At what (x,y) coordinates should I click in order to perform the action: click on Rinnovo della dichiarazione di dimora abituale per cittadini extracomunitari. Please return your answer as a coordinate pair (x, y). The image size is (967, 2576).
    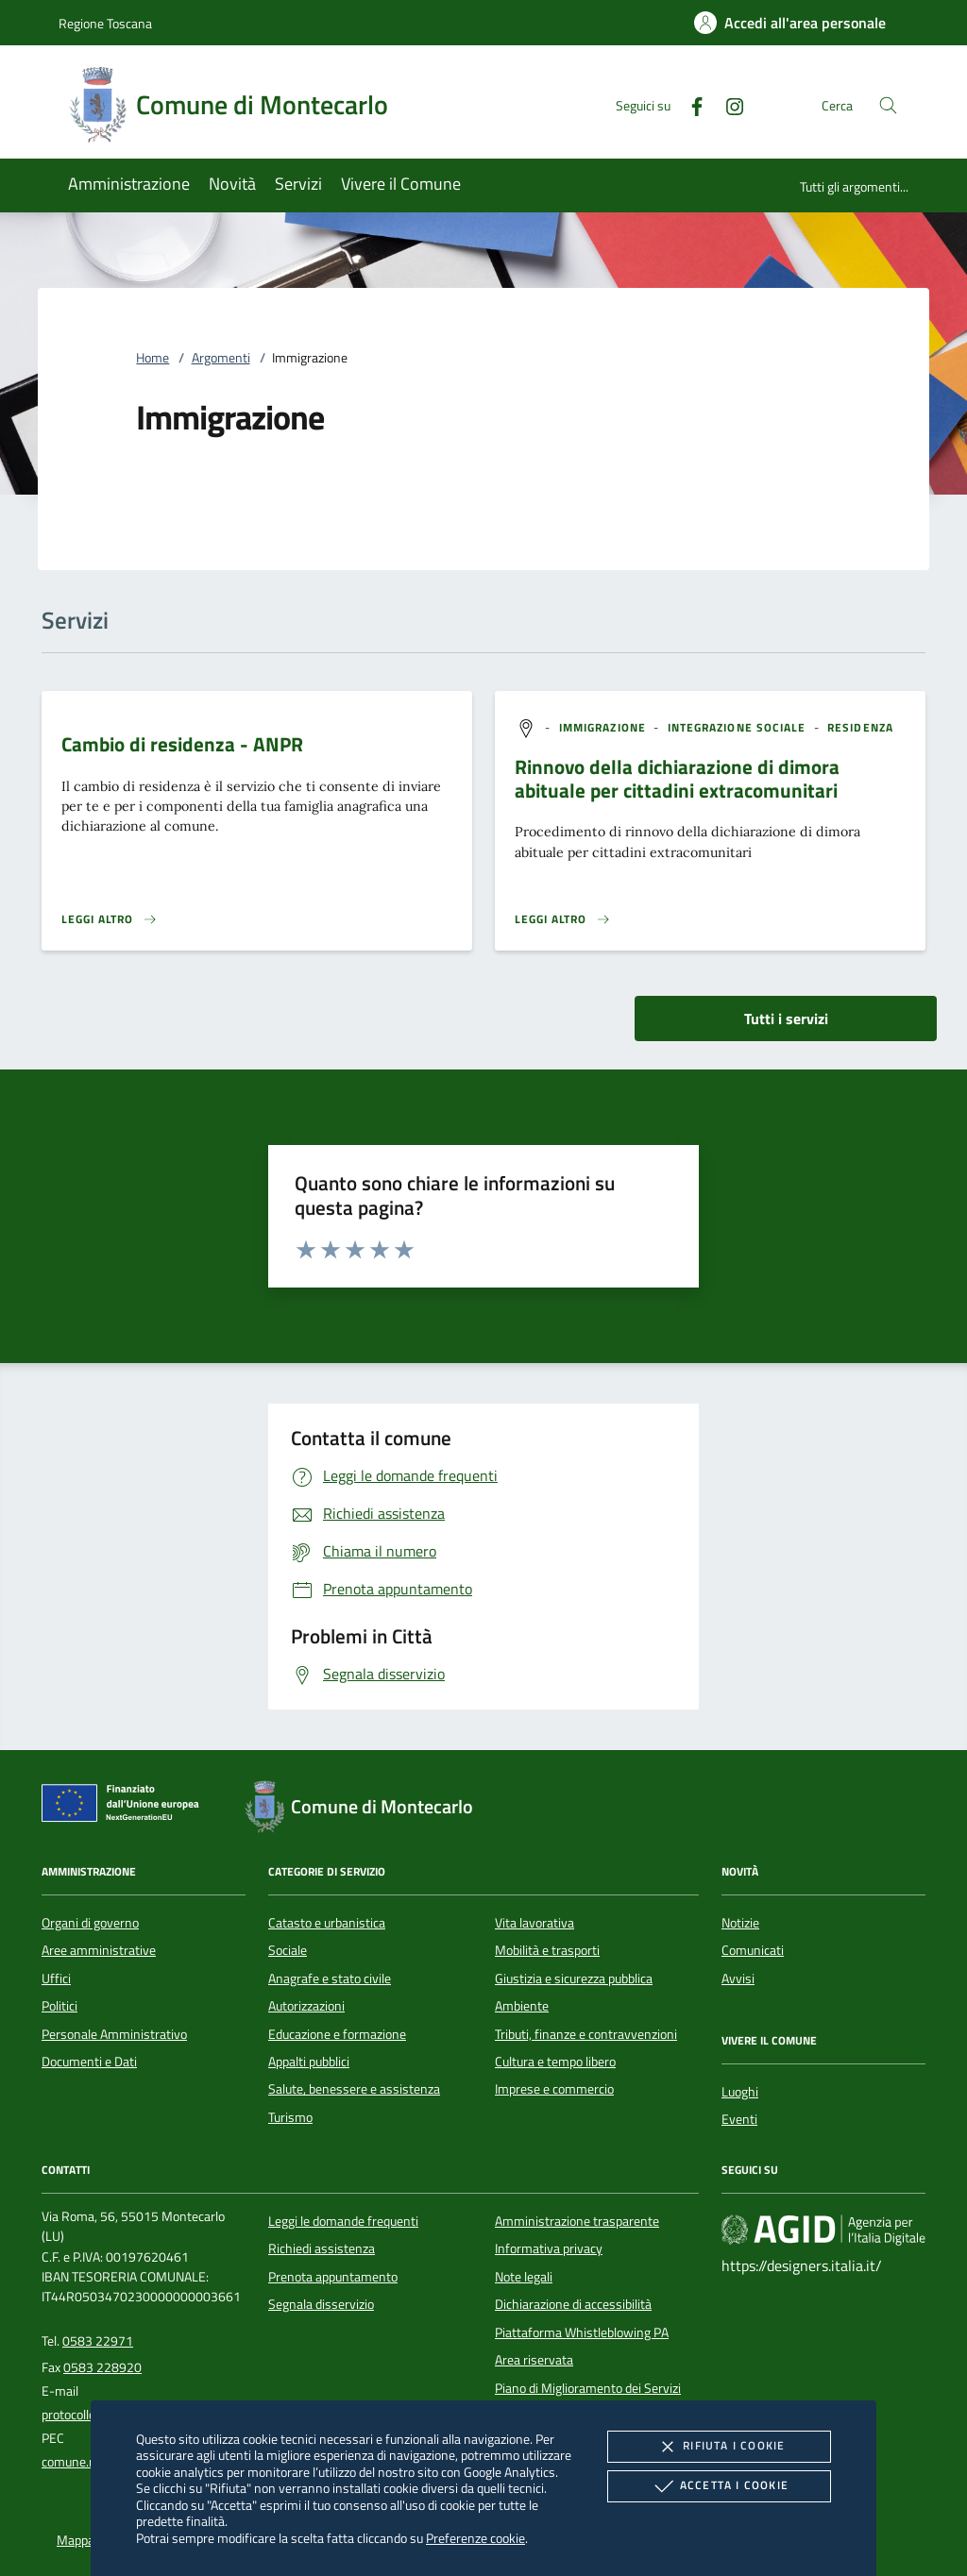
    Looking at the image, I should click on (677, 778).